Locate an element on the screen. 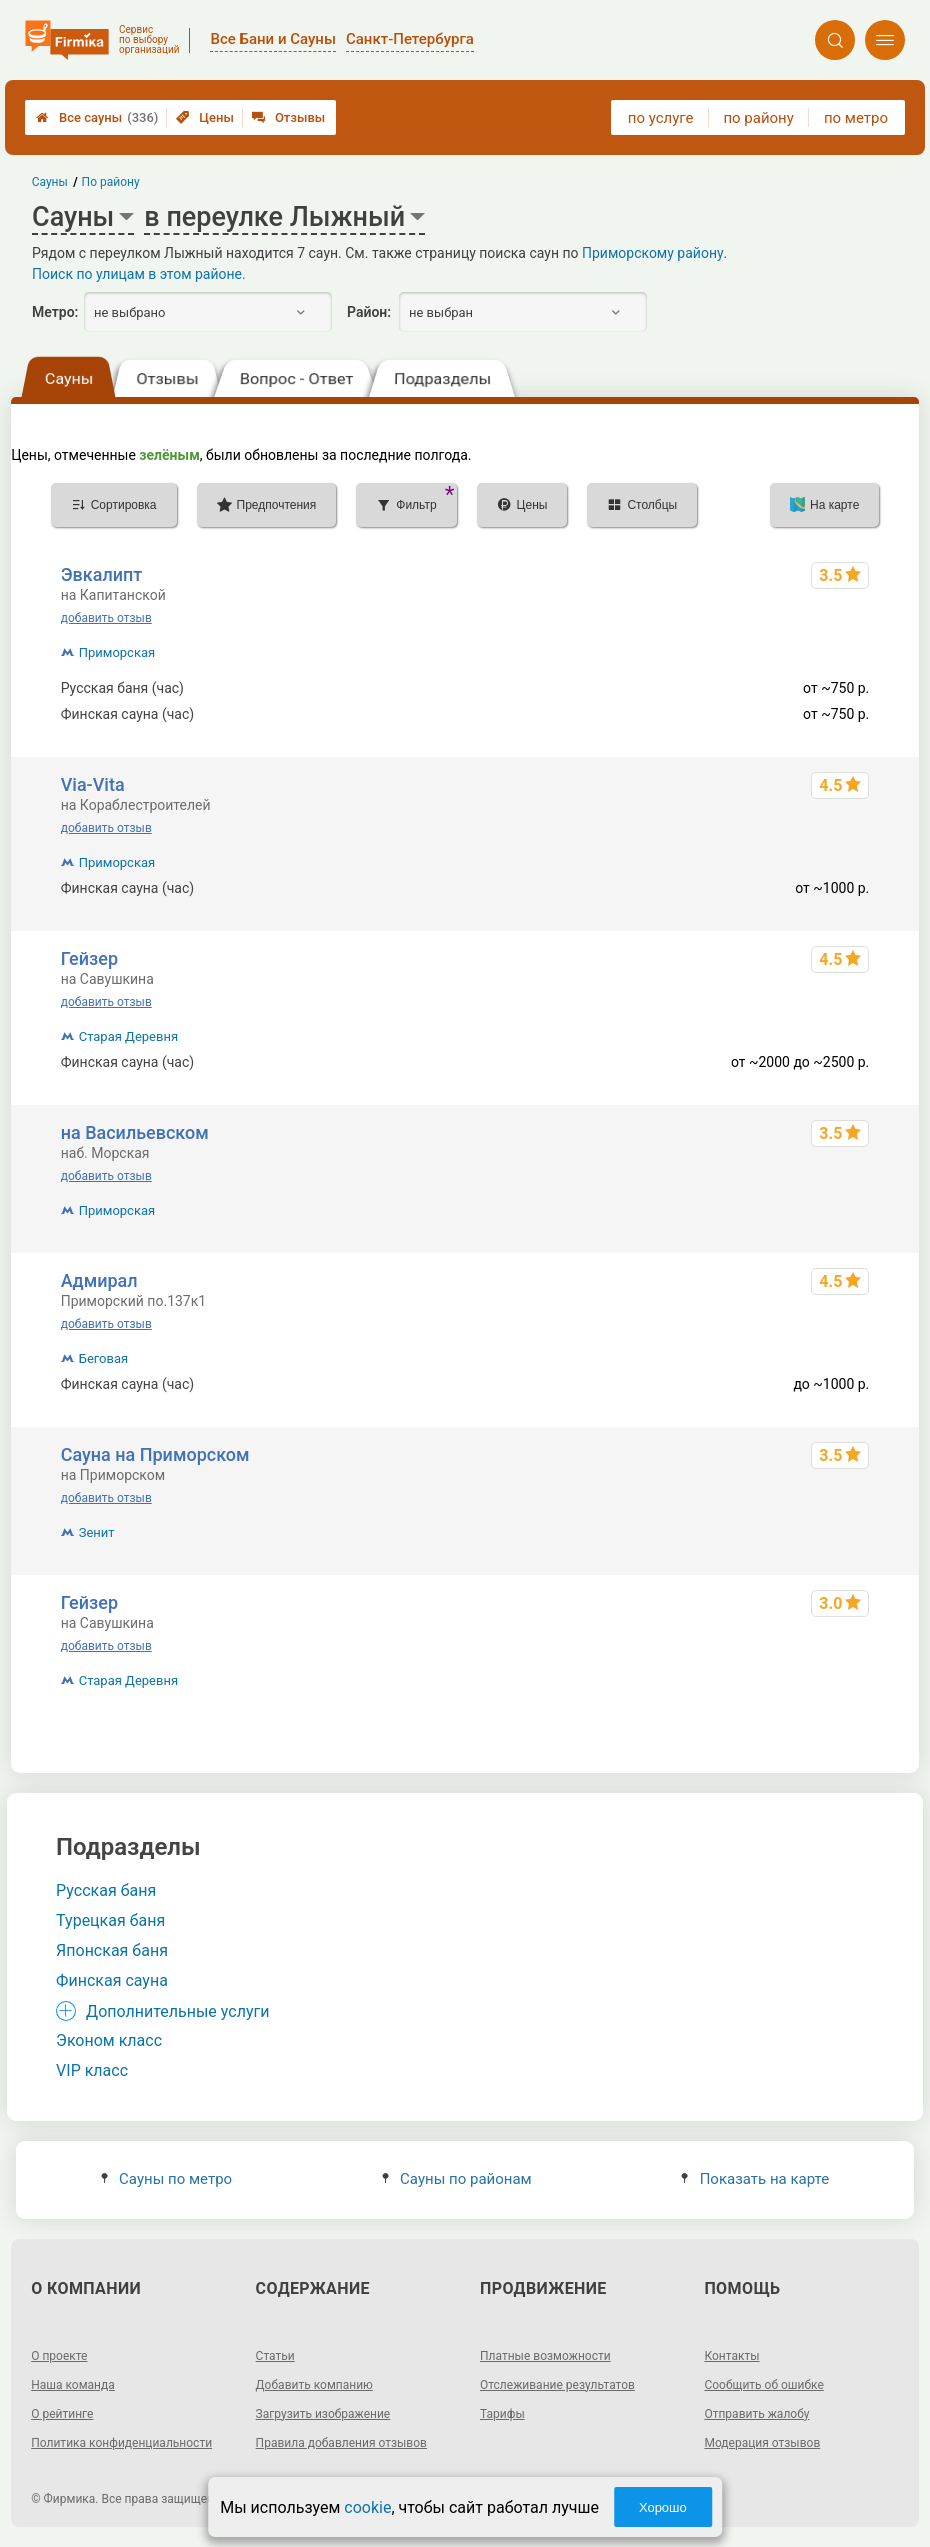  Контакты is located at coordinates (731, 2356).